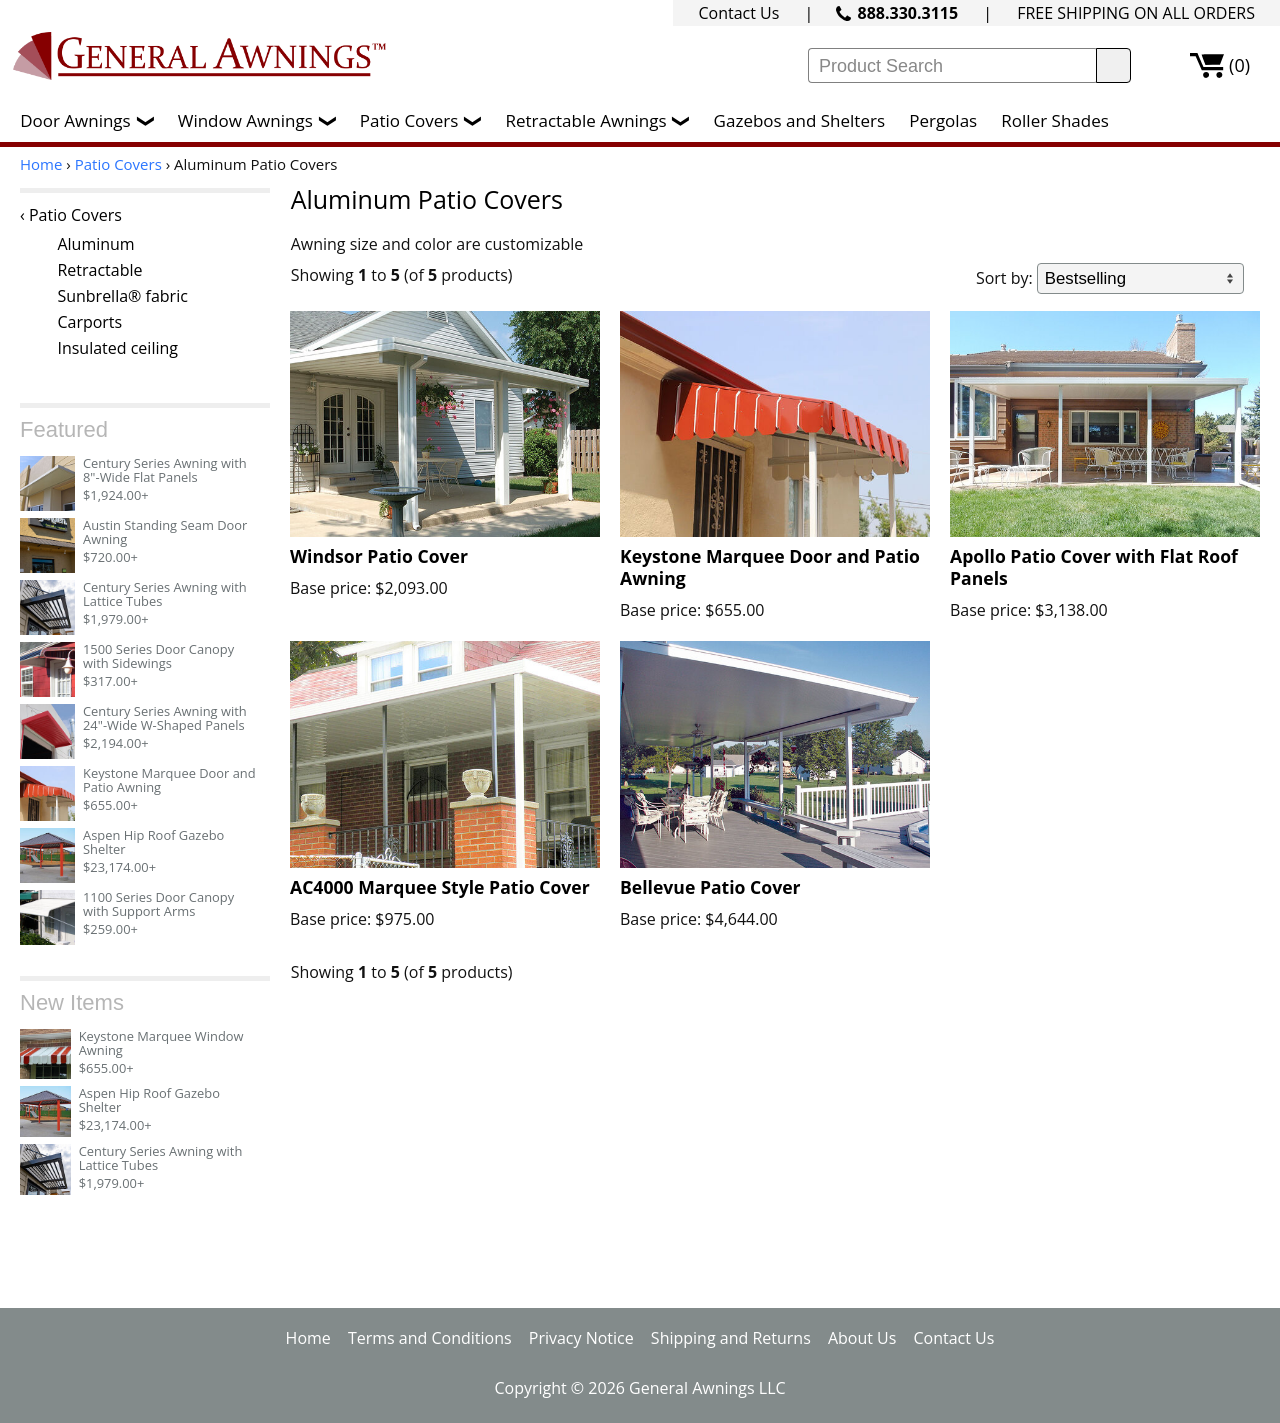 This screenshot has height=1423, width=1280. Describe the element at coordinates (262, 120) in the screenshot. I see `Window Awnings` at that location.